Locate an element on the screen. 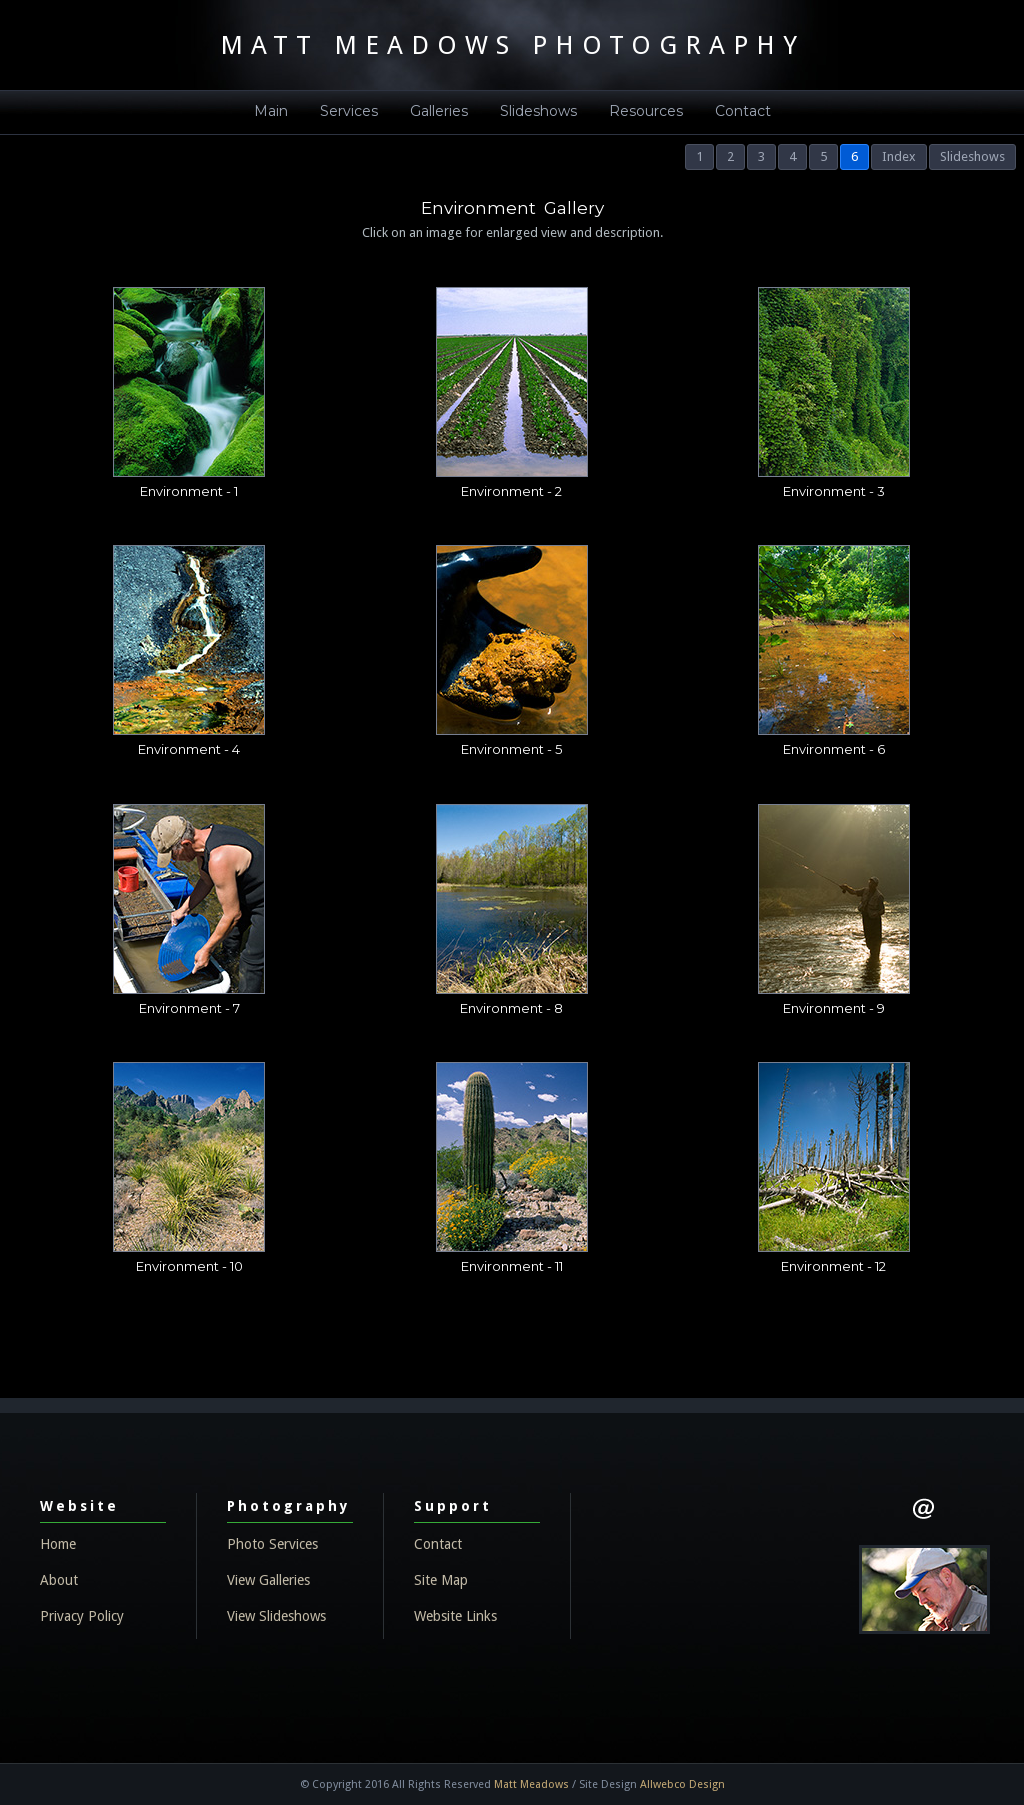 The image size is (1024, 1805). Matt Meadows is located at coordinates (531, 1784).